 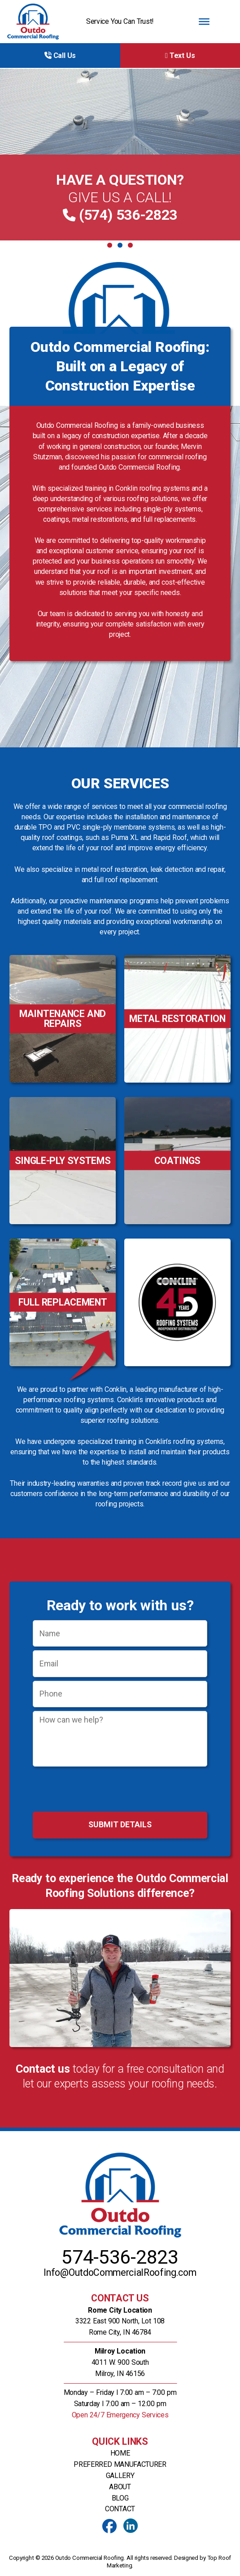 I want to click on 2 [tab], so click(x=120, y=245).